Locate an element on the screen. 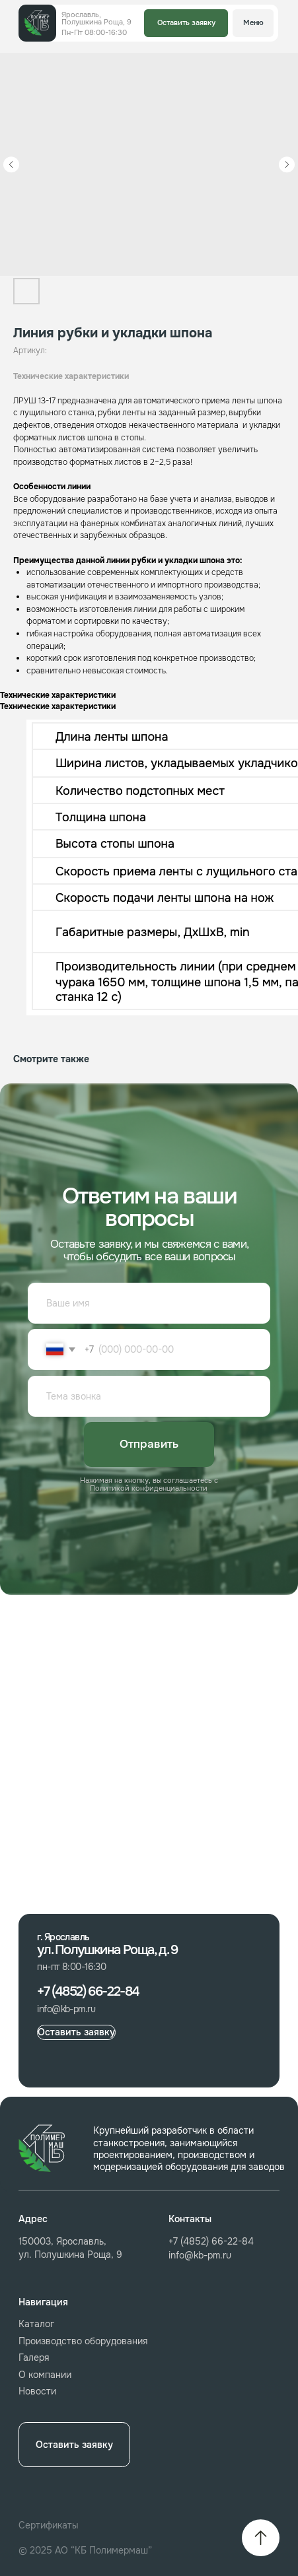 The image size is (298, 2576). Новости is located at coordinates (37, 2391).